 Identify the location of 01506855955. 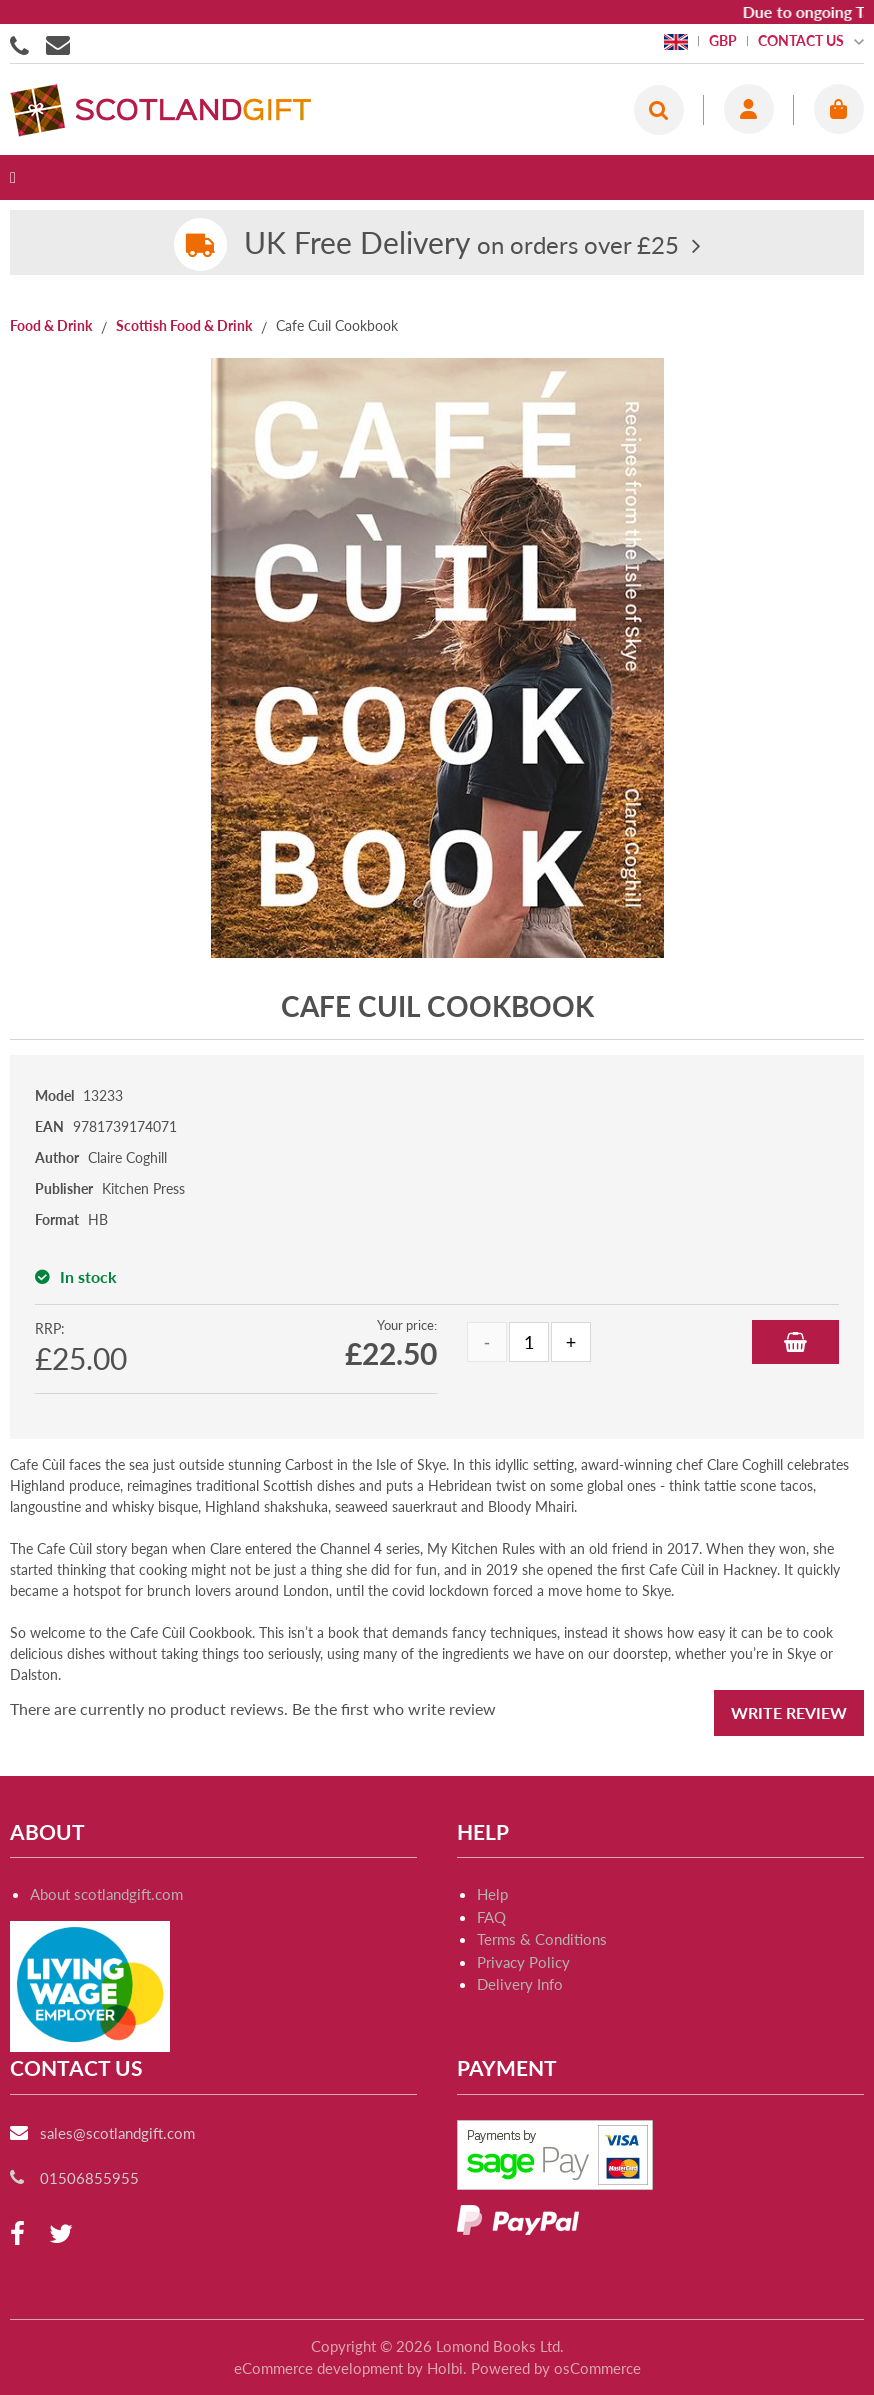
(23, 44).